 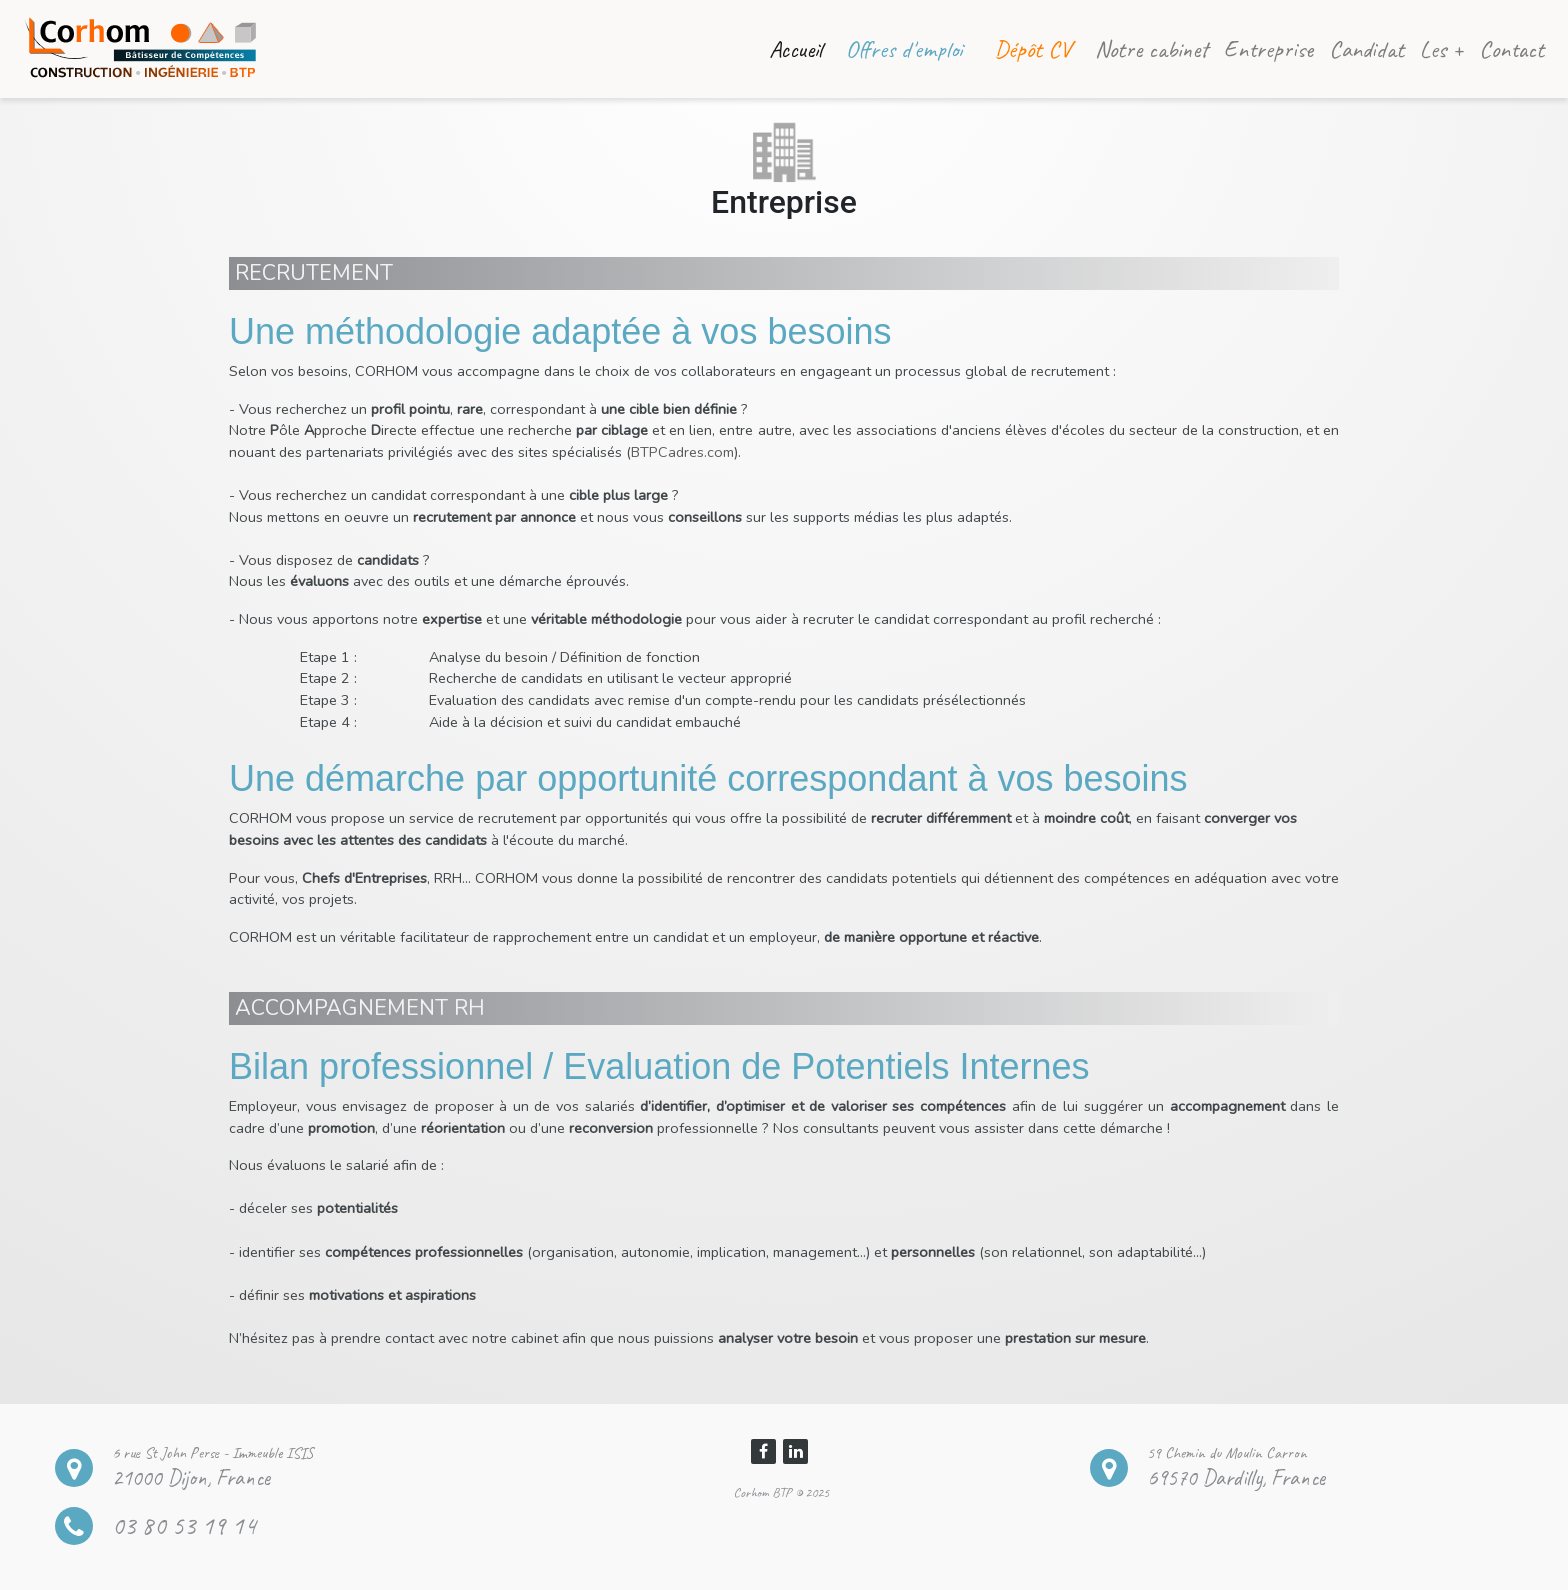 What do you see at coordinates (1268, 49) in the screenshot?
I see `Entreprise` at bounding box center [1268, 49].